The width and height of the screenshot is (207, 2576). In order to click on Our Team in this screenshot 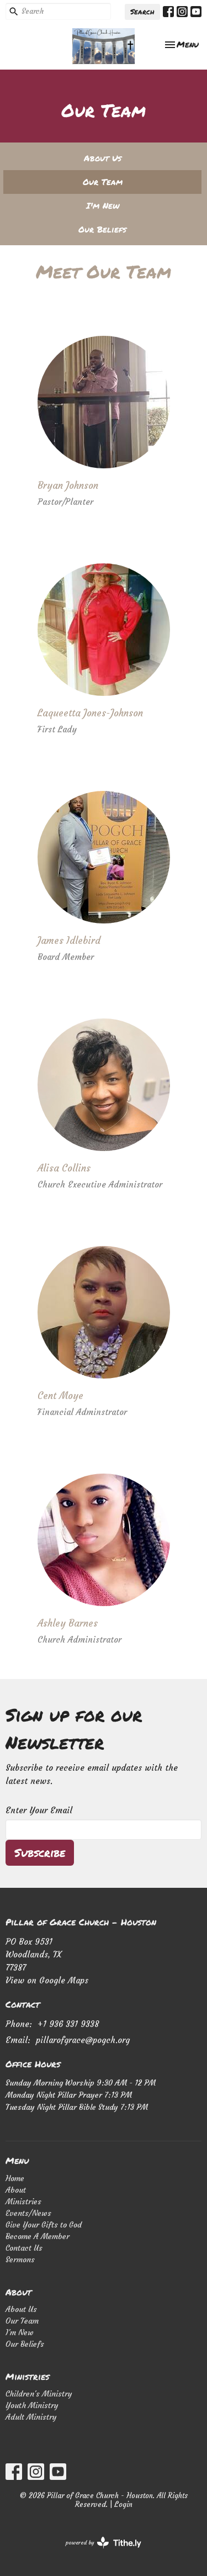, I will do `click(103, 182)`.